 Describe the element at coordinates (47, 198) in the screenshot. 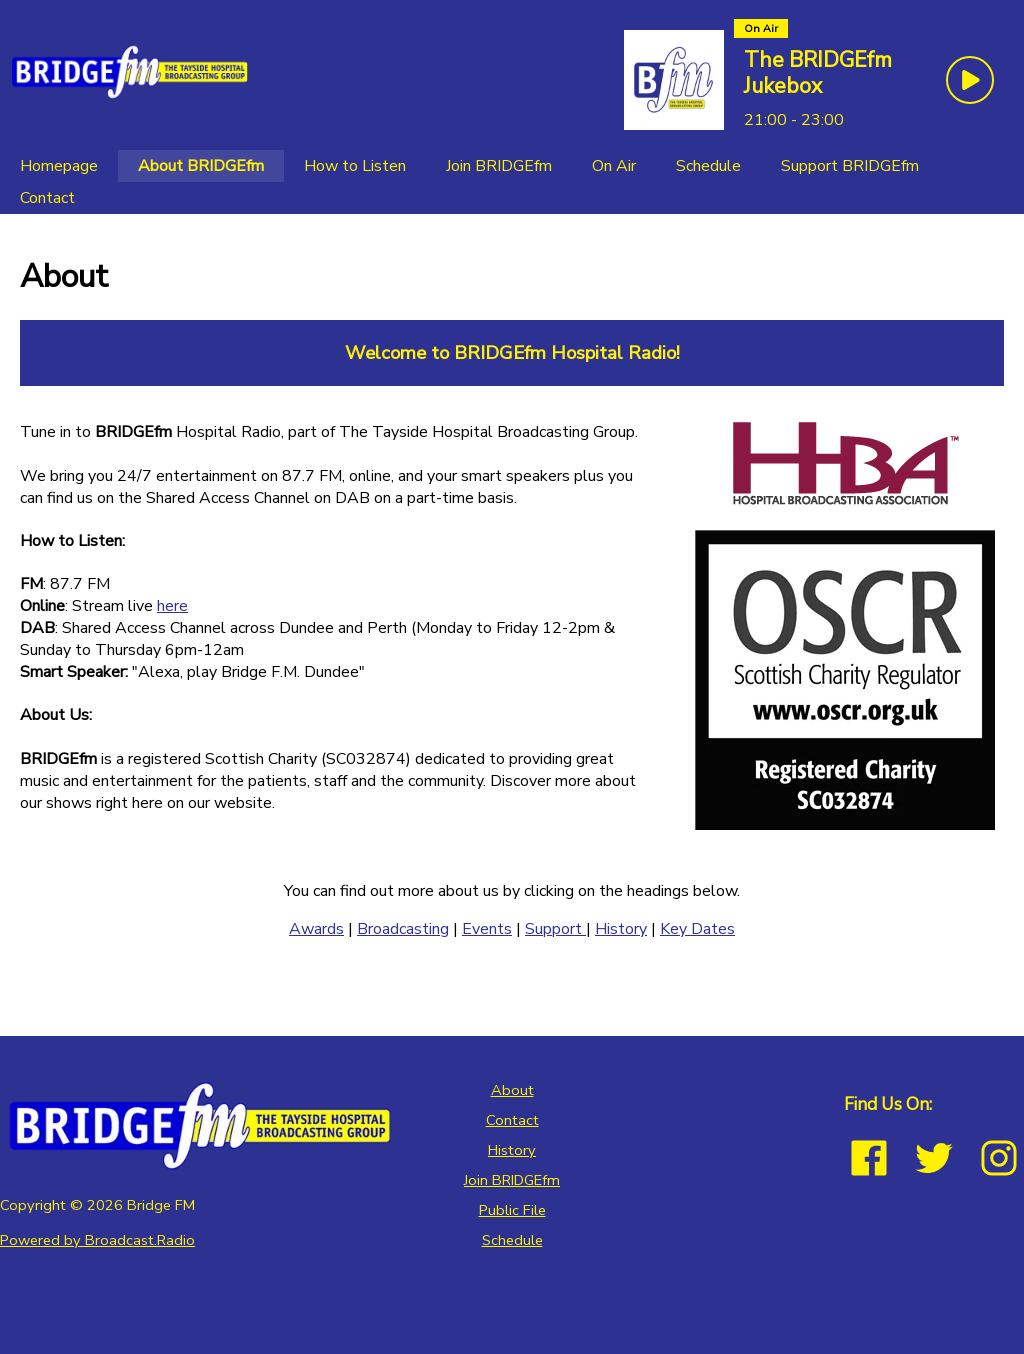

I see `[Contact]` at that location.